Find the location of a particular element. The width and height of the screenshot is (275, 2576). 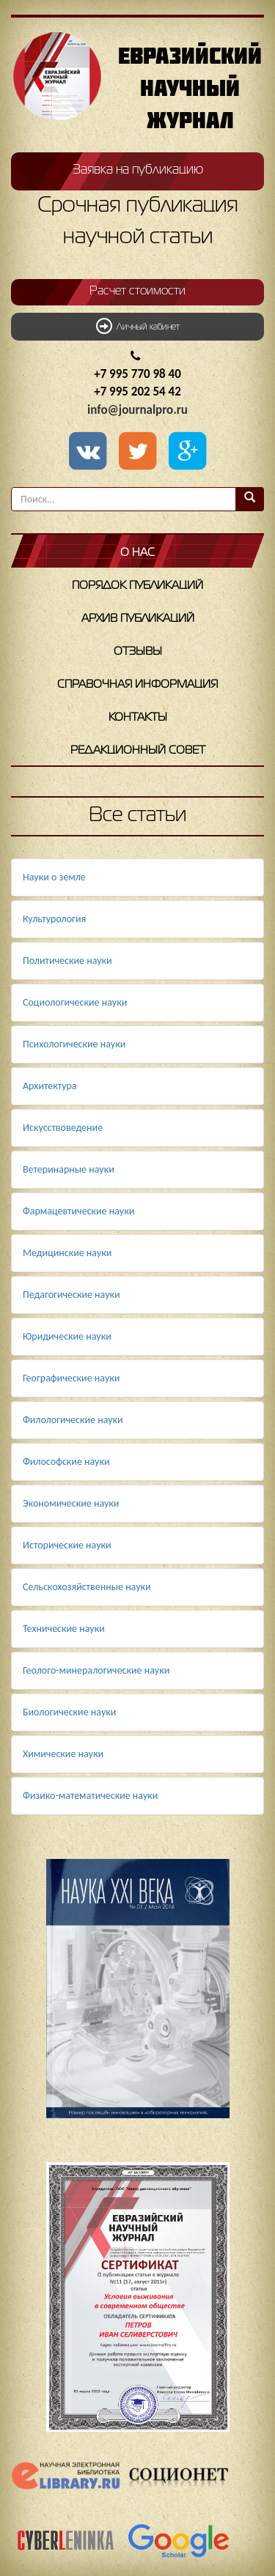

Личный кабинет [button] is located at coordinates (138, 326).